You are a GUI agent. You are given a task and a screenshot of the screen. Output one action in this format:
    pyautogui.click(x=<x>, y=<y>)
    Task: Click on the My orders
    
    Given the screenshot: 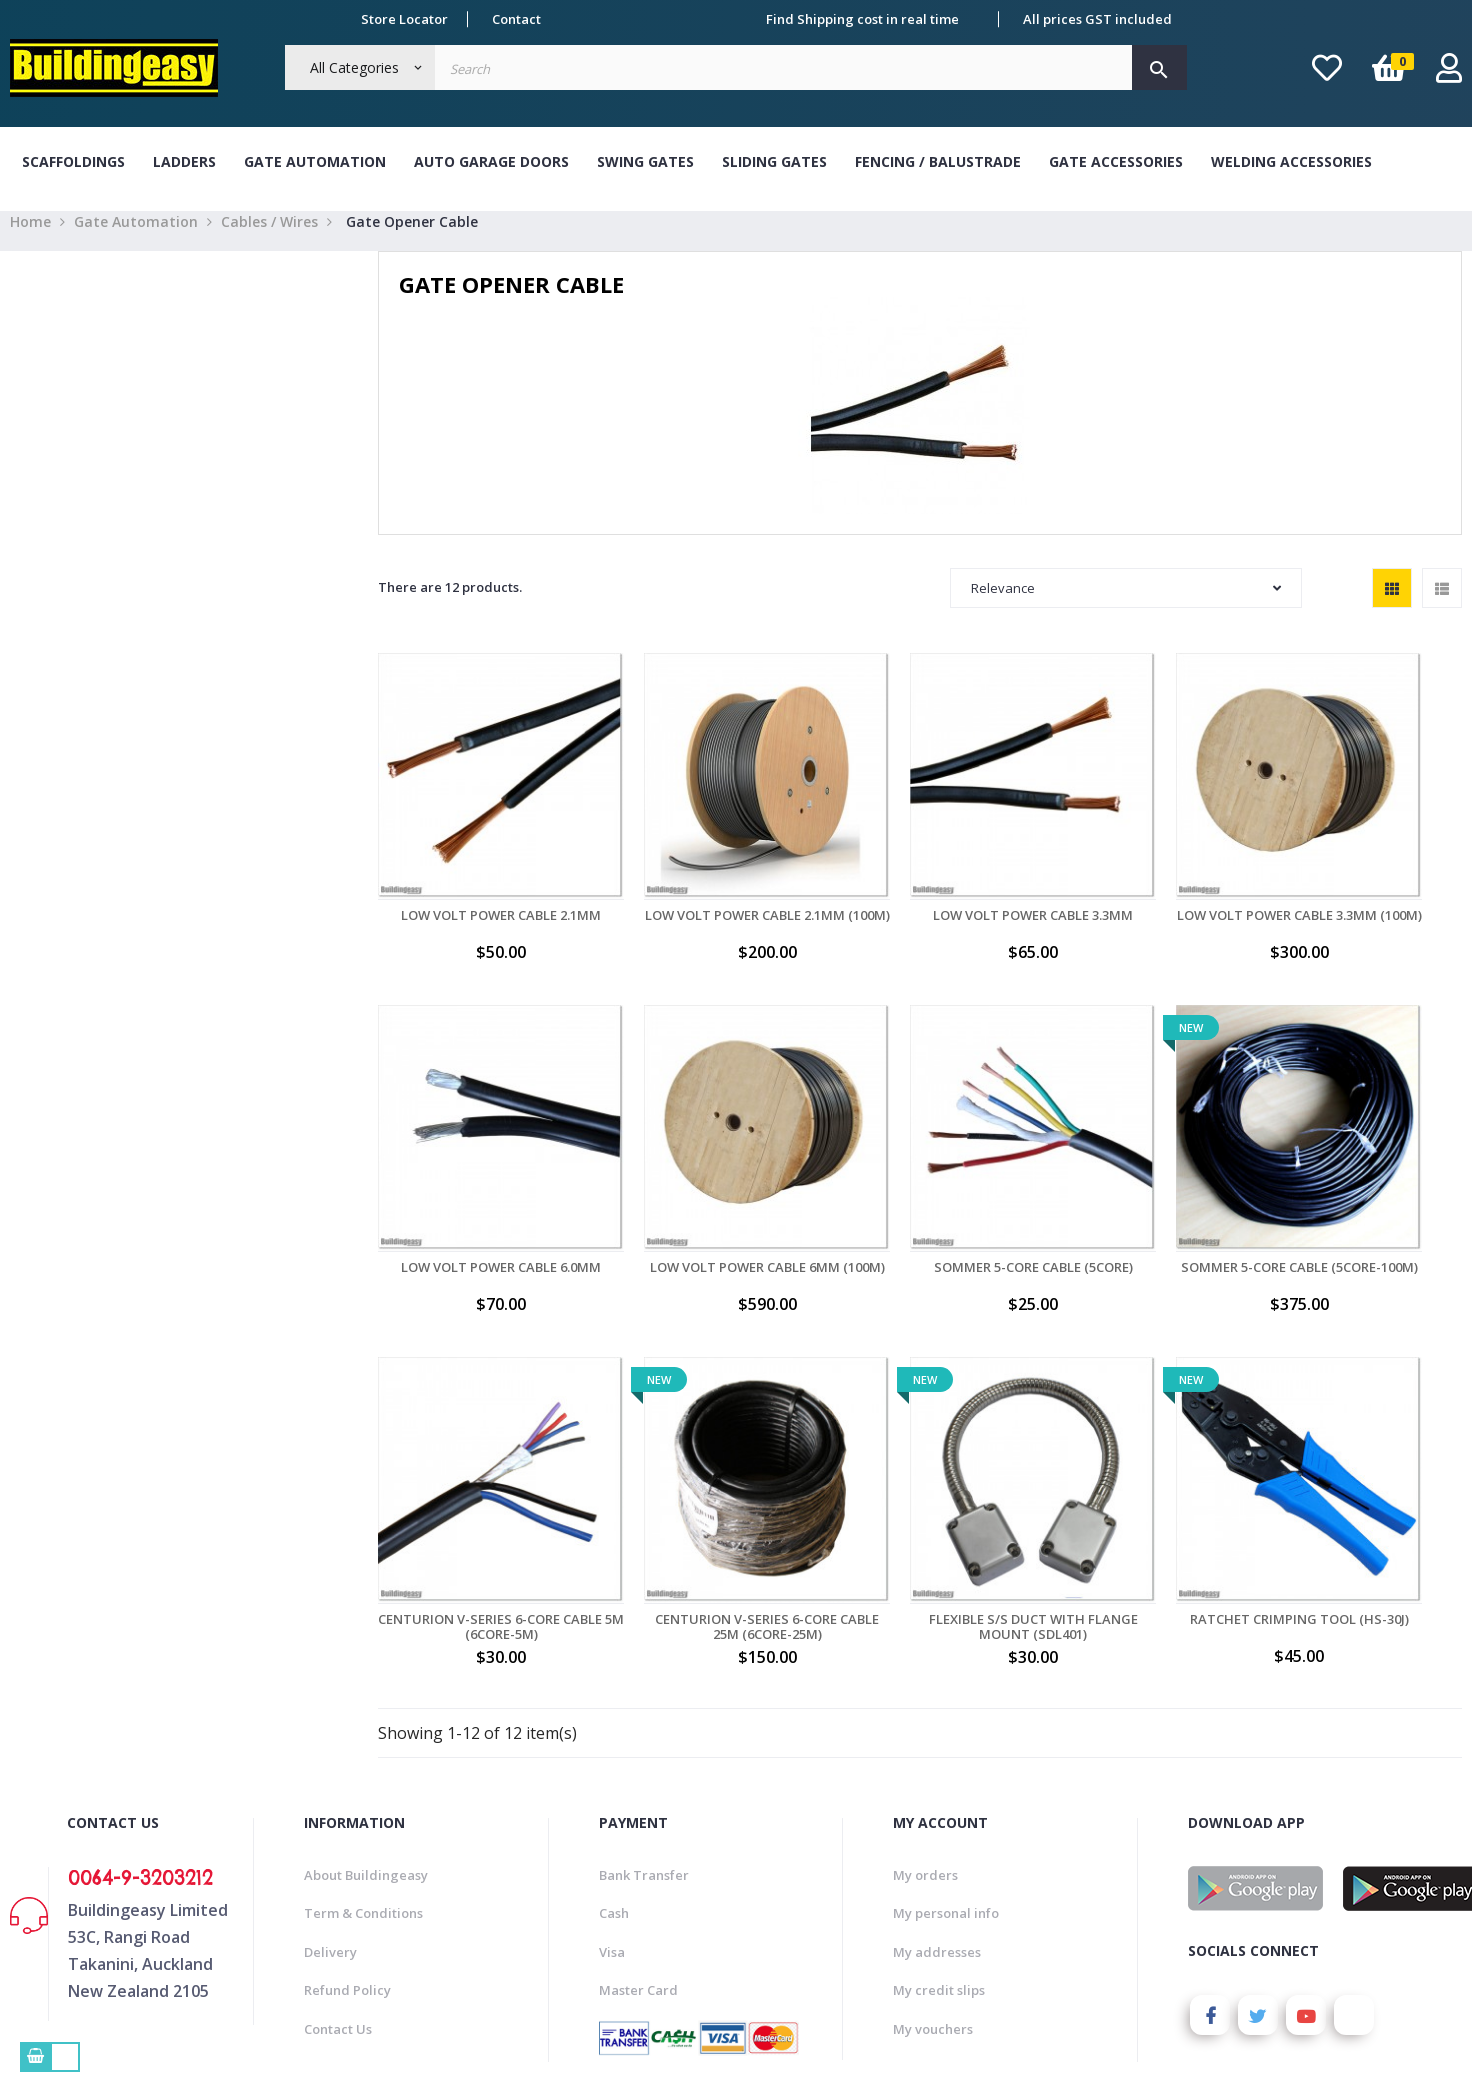 What is the action you would take?
    pyautogui.click(x=925, y=1758)
    